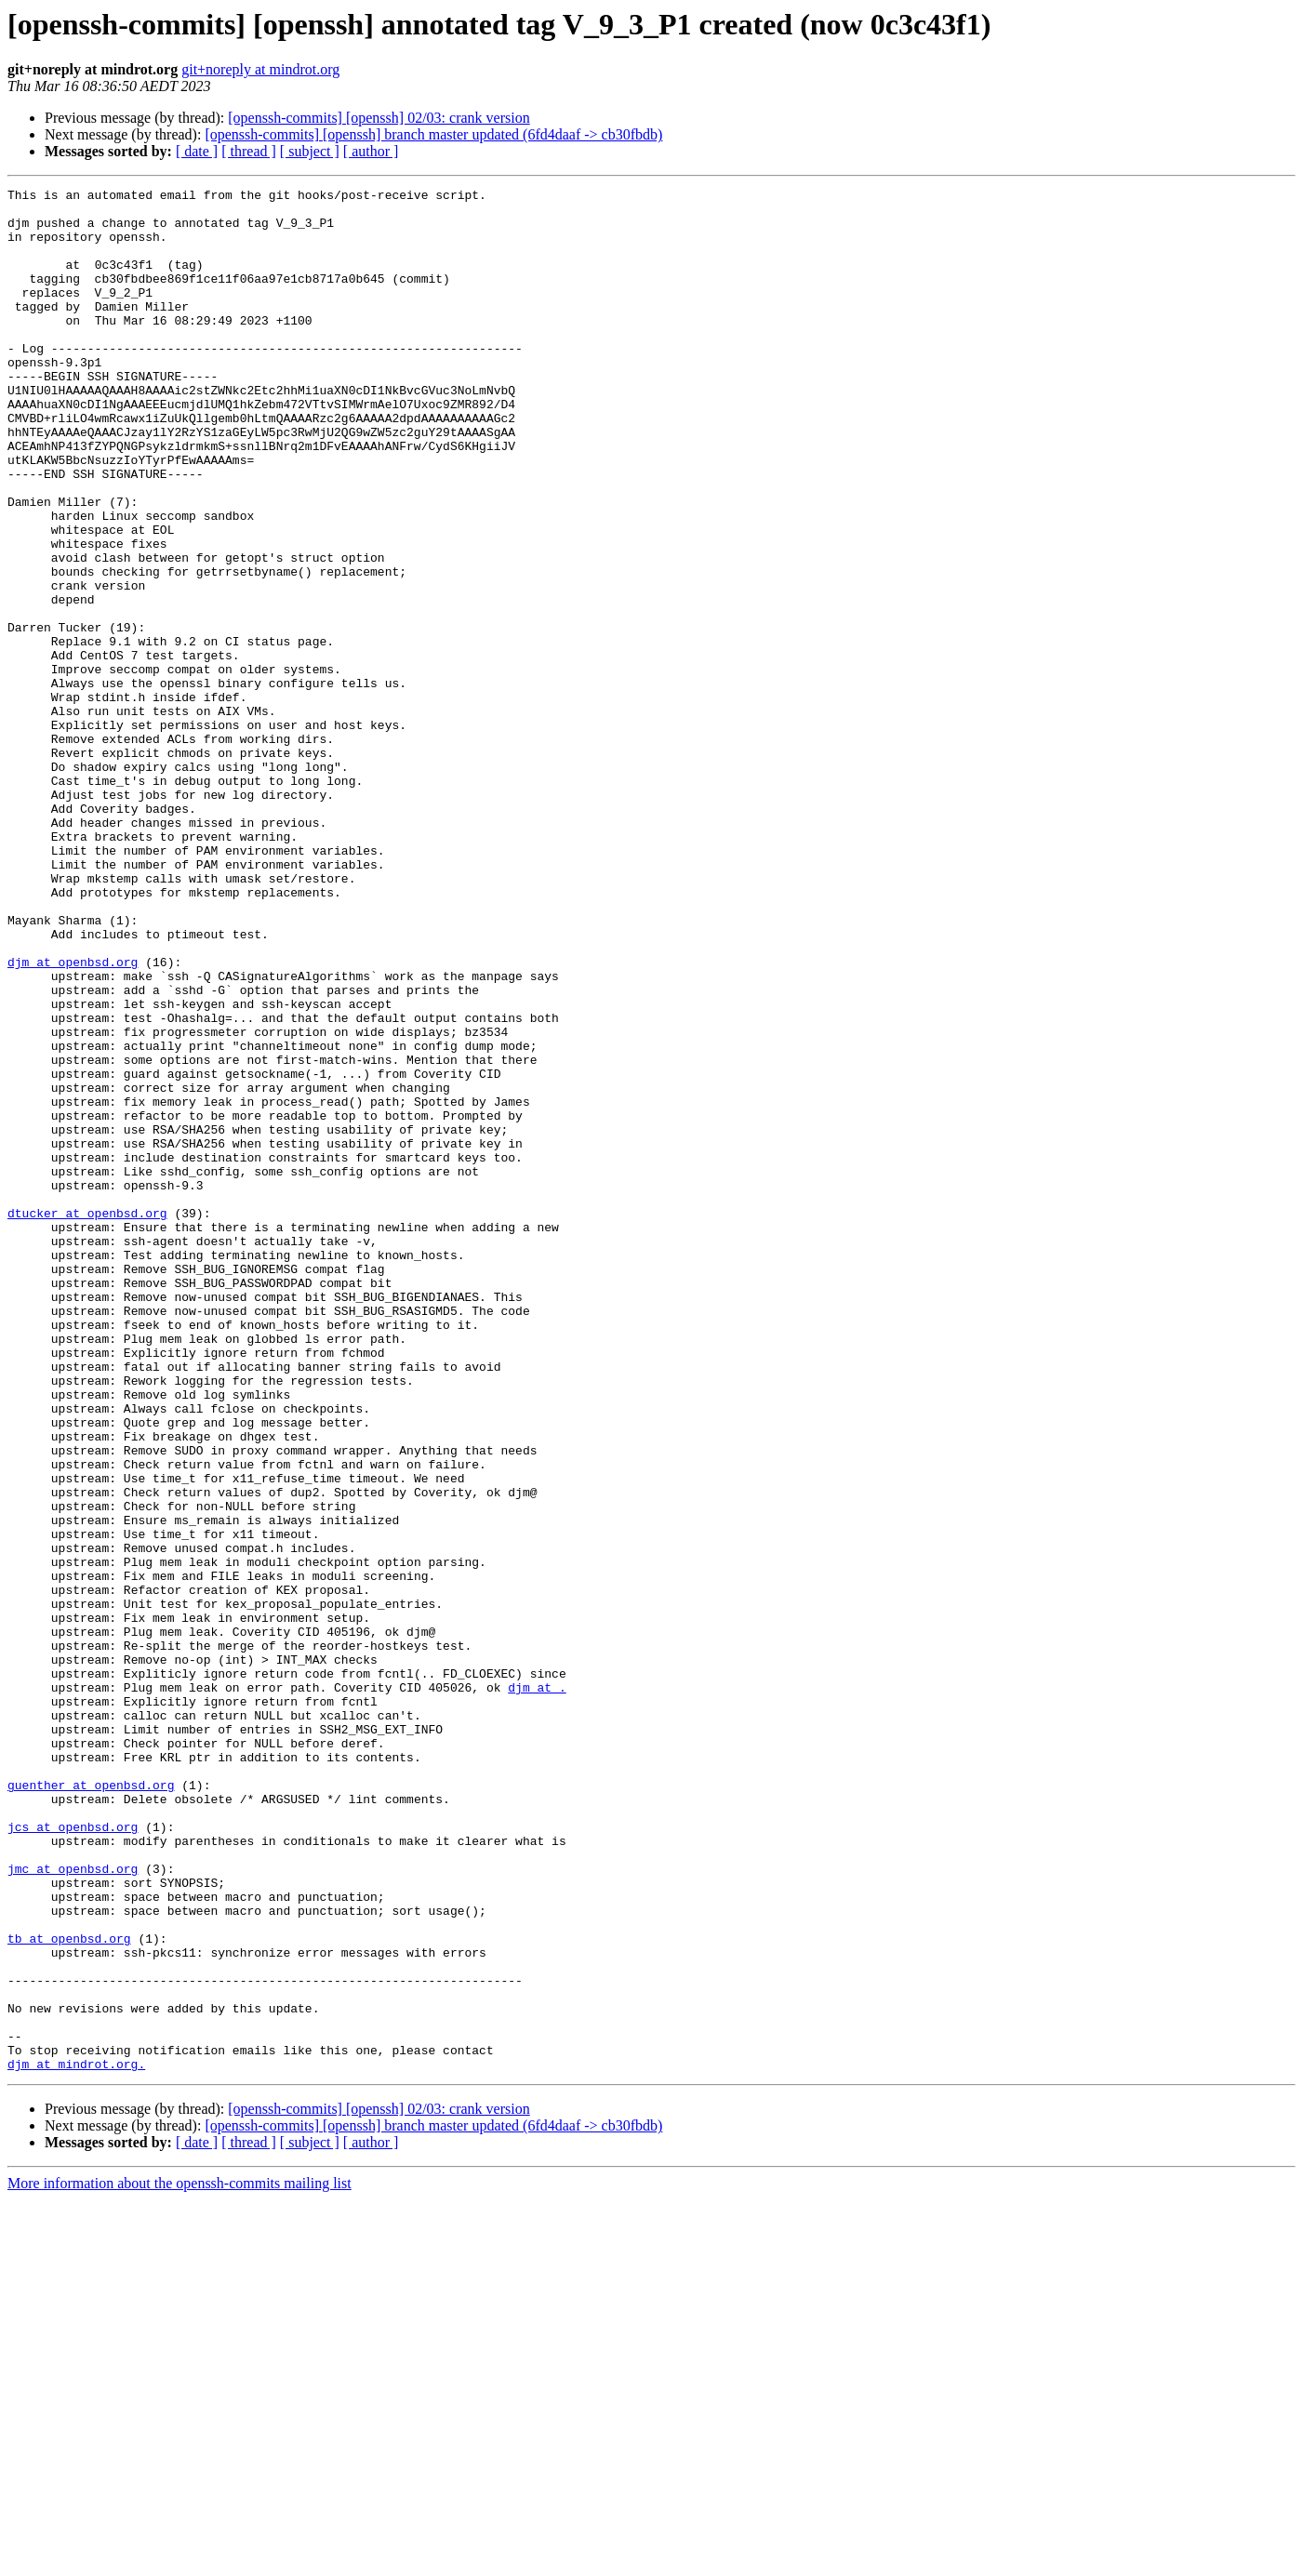 The height and width of the screenshot is (2576, 1303). I want to click on git+noreply at mindrot.org, so click(260, 69).